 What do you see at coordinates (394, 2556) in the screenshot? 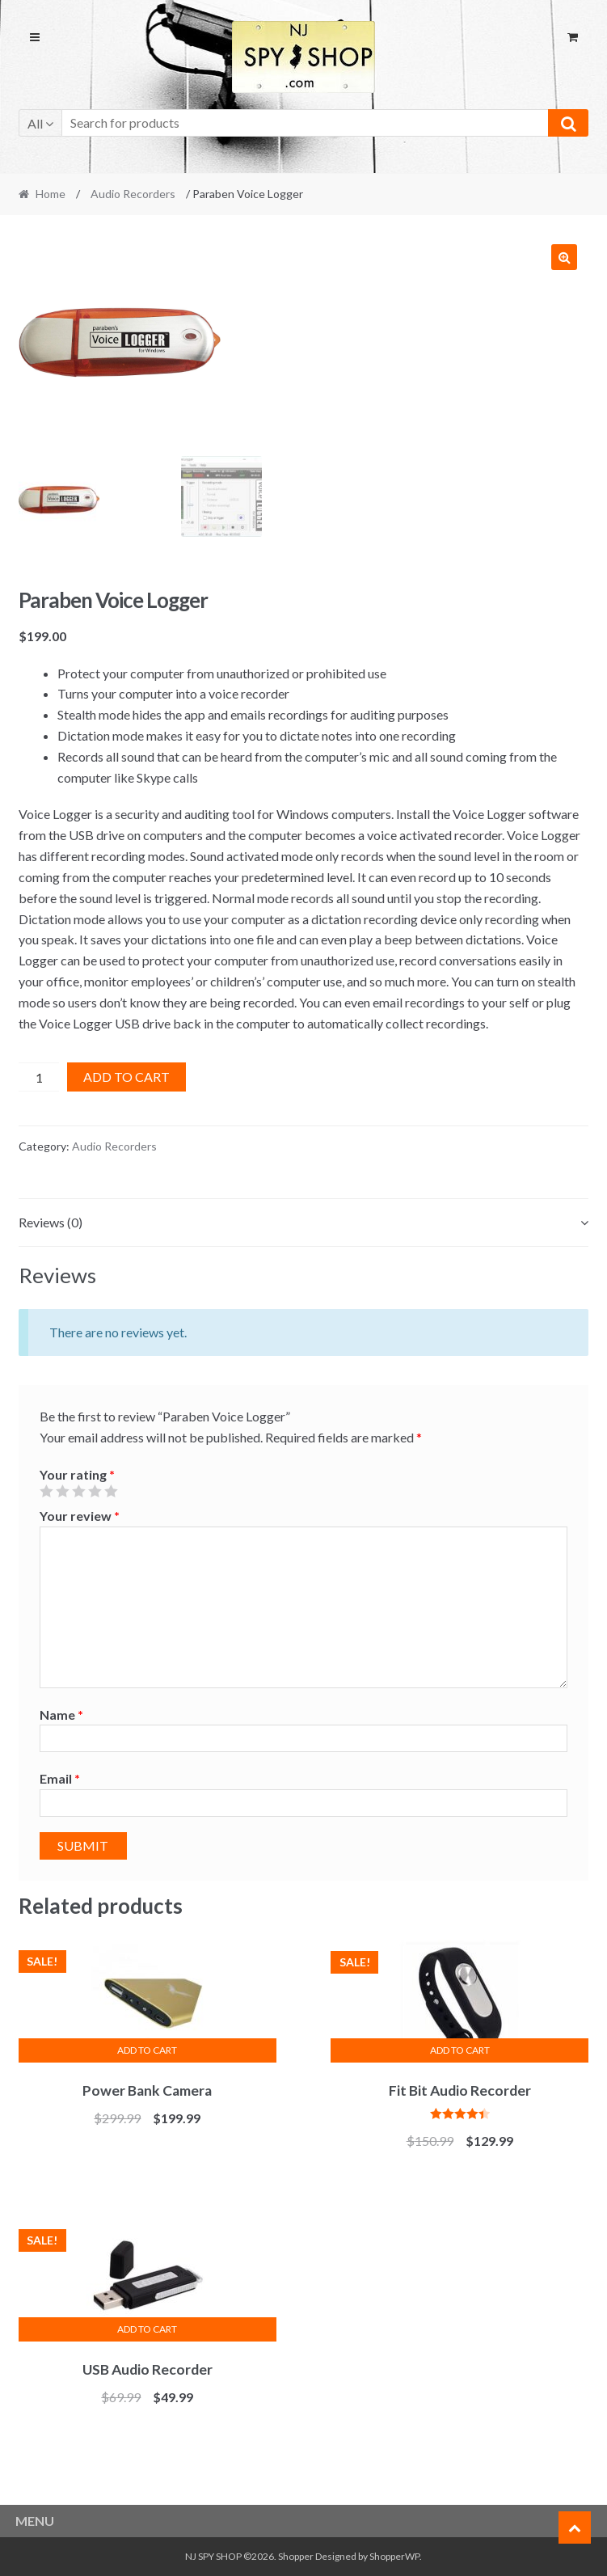
I see `ShopperWP` at bounding box center [394, 2556].